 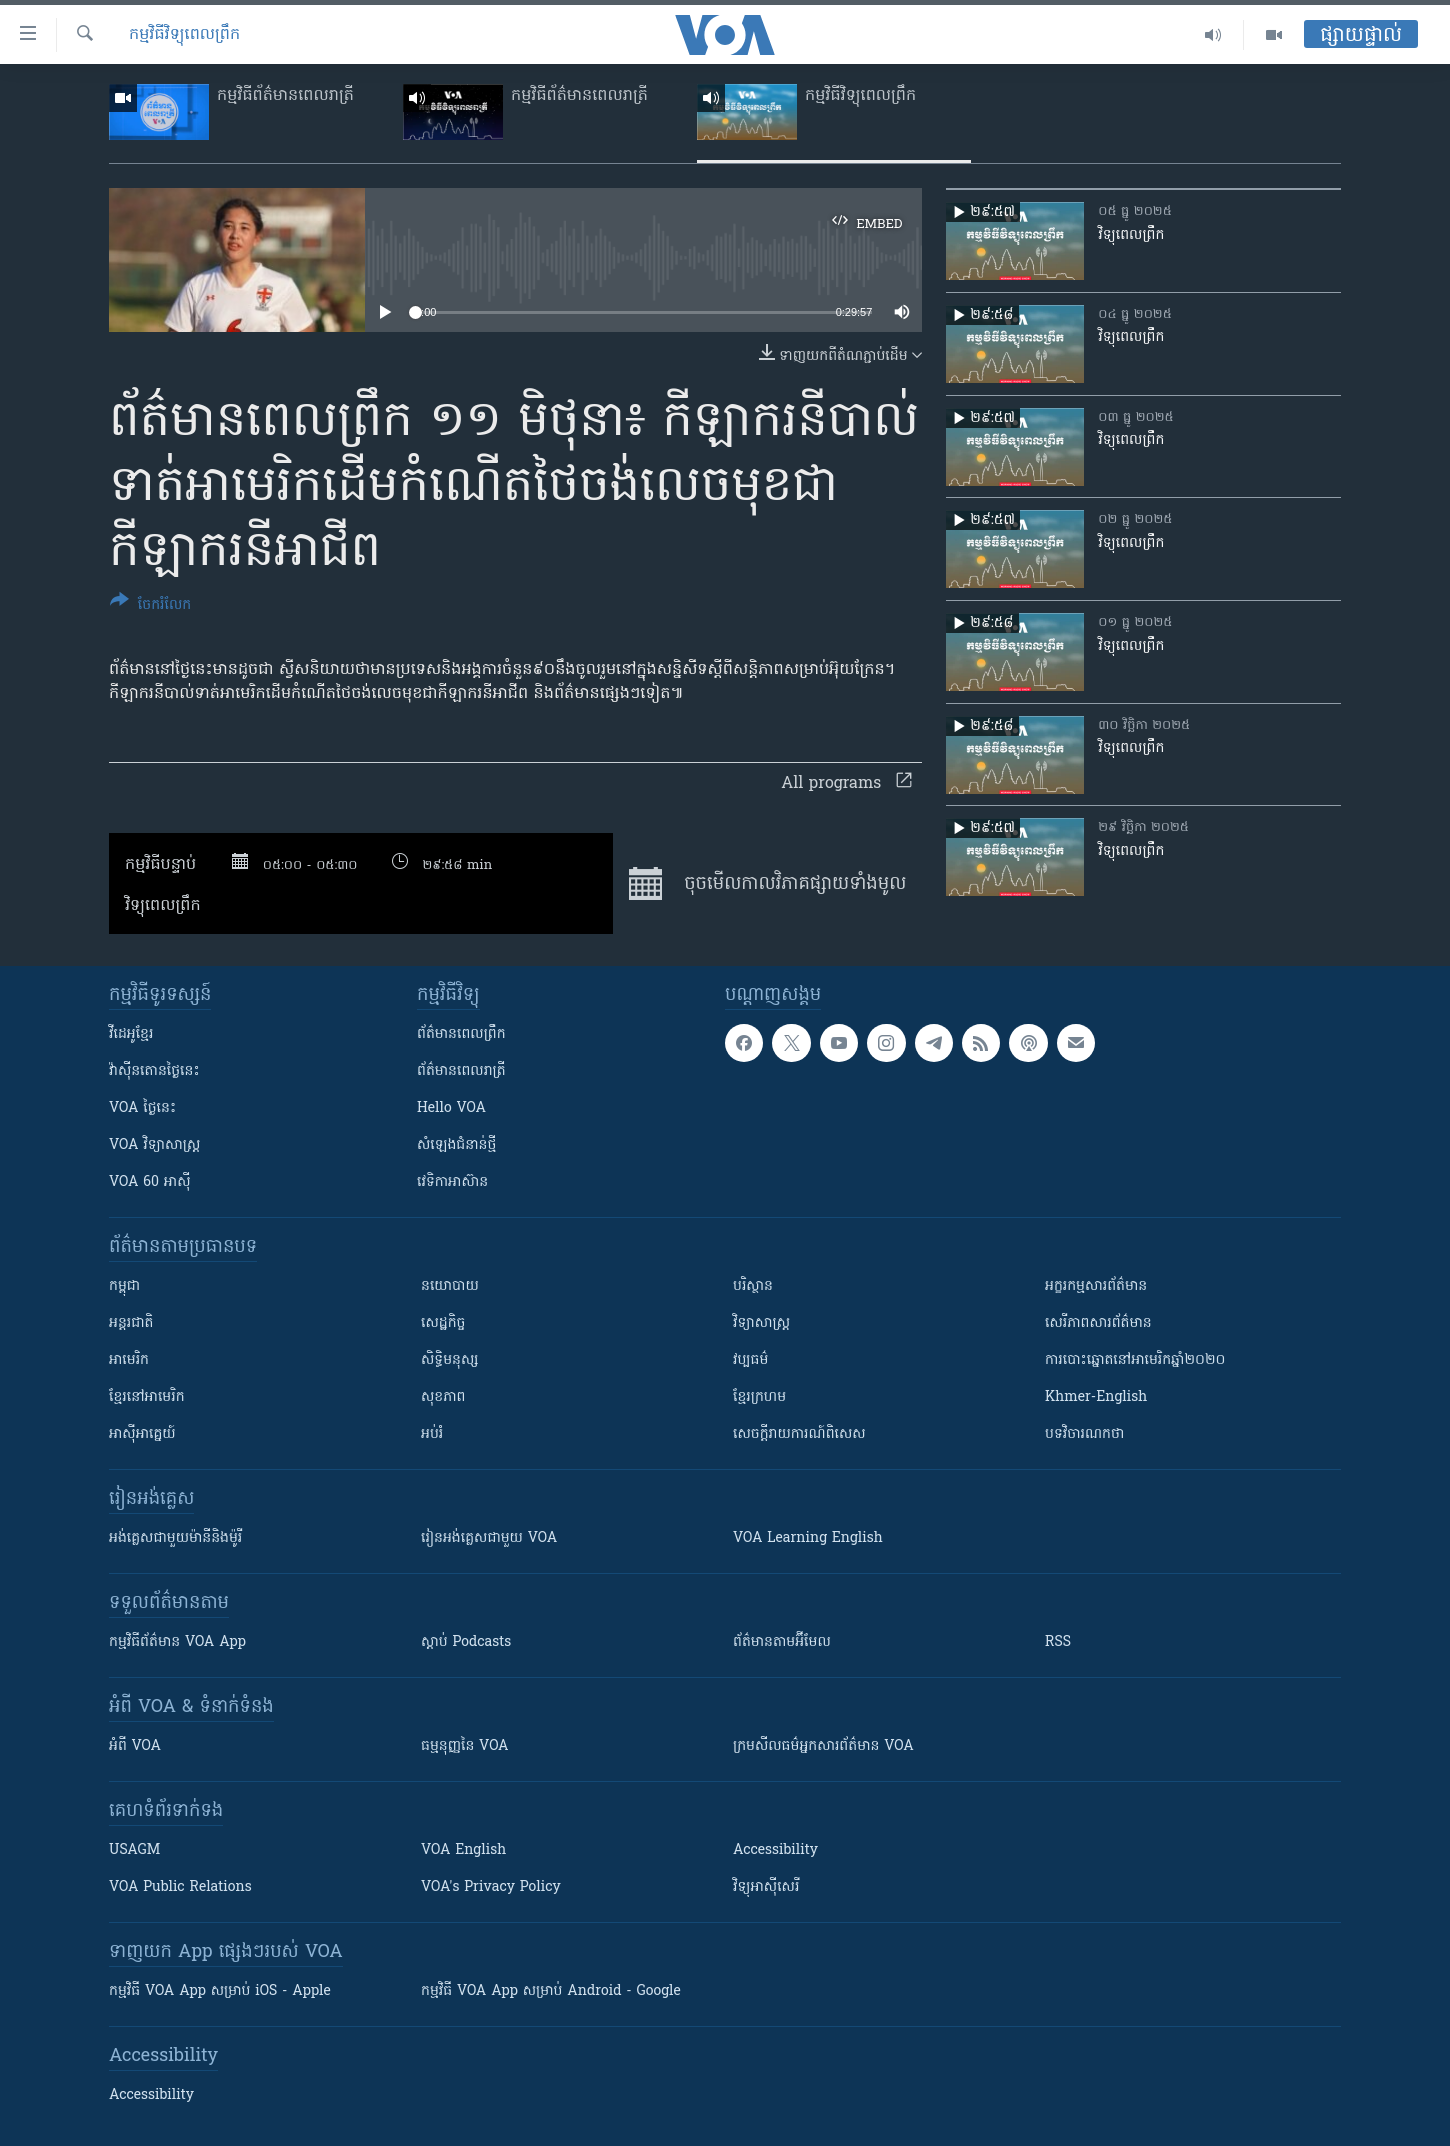 What do you see at coordinates (147, 1397) in the screenshot?
I see `ខ្មែរ​នៅអាមេរិក` at bounding box center [147, 1397].